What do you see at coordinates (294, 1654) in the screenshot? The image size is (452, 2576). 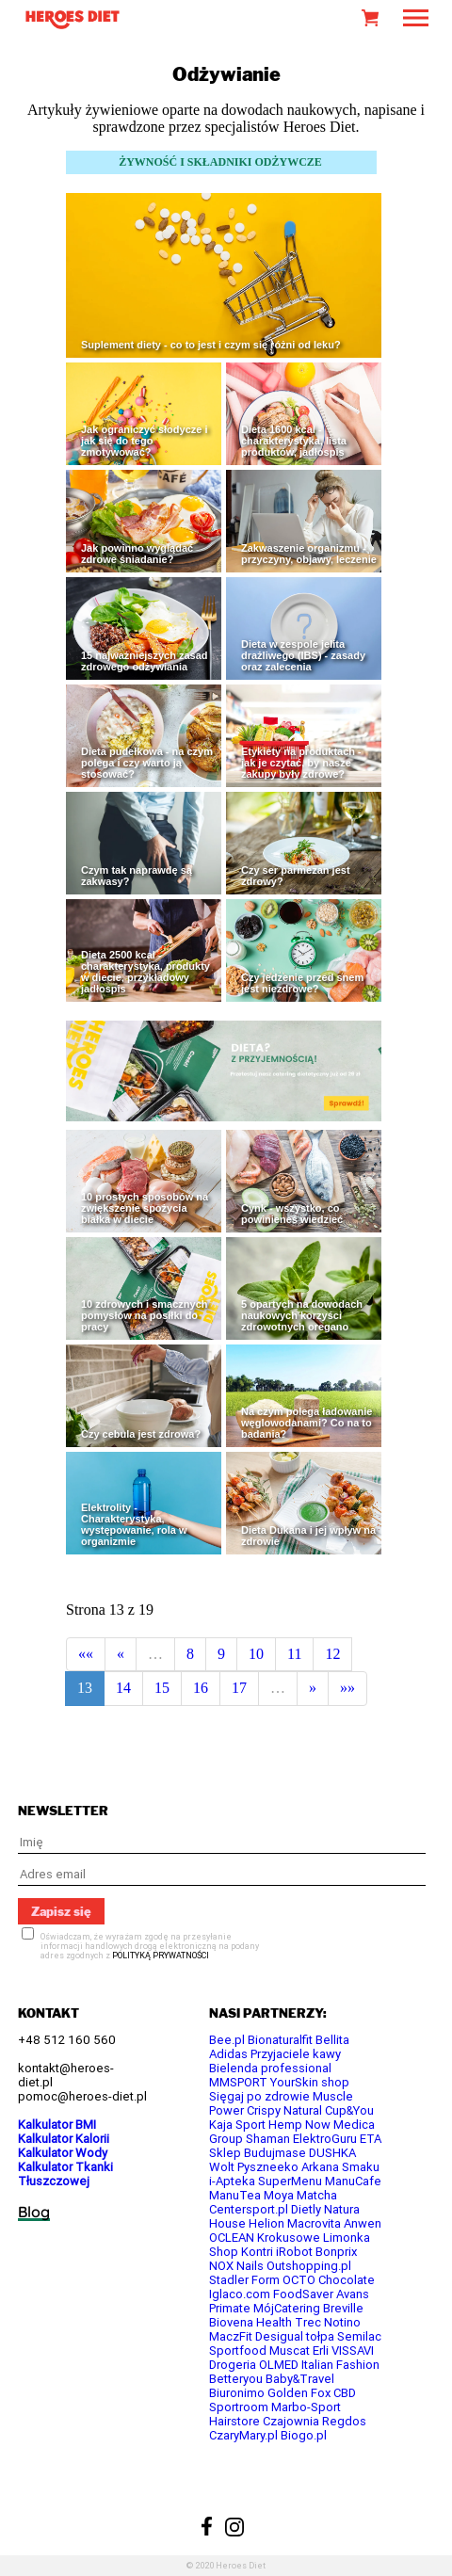 I see `11` at bounding box center [294, 1654].